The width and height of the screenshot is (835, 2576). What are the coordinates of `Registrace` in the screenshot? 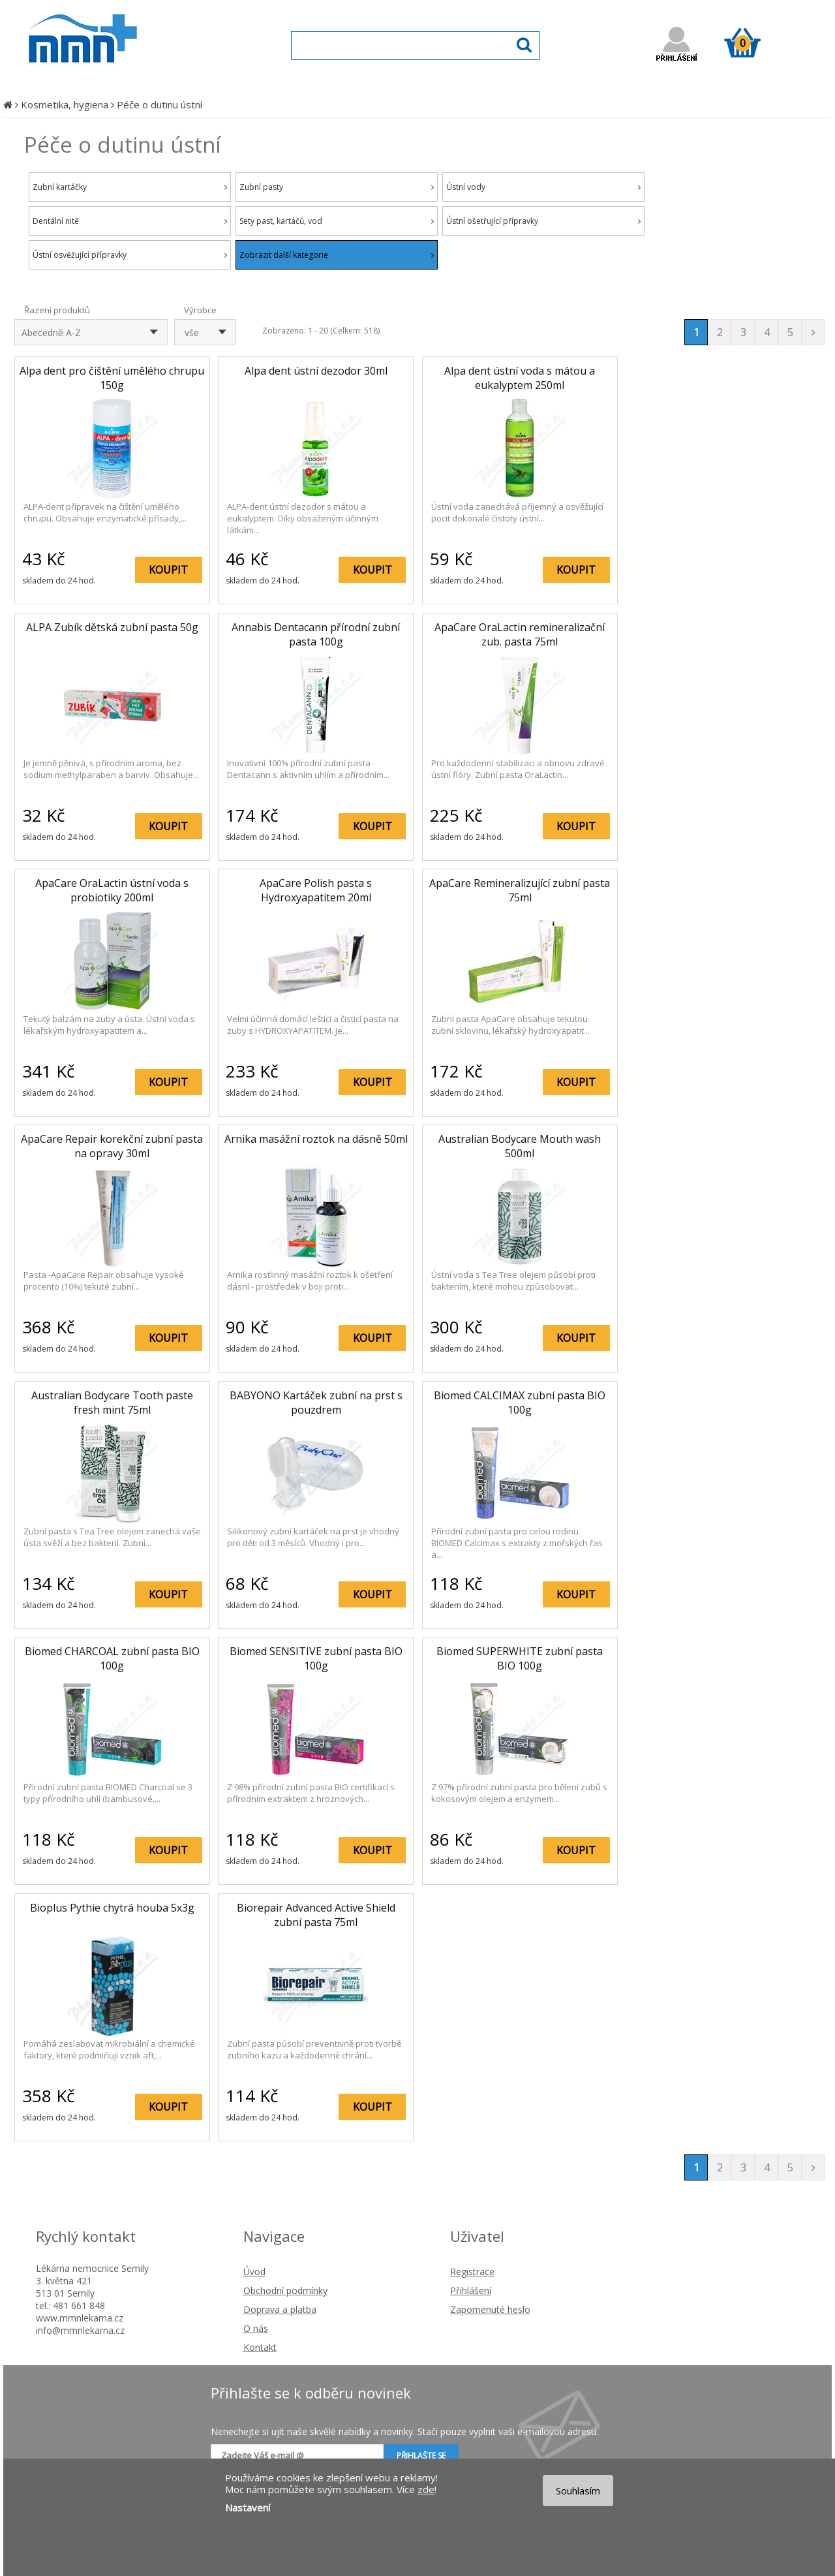 It's located at (472, 2271).